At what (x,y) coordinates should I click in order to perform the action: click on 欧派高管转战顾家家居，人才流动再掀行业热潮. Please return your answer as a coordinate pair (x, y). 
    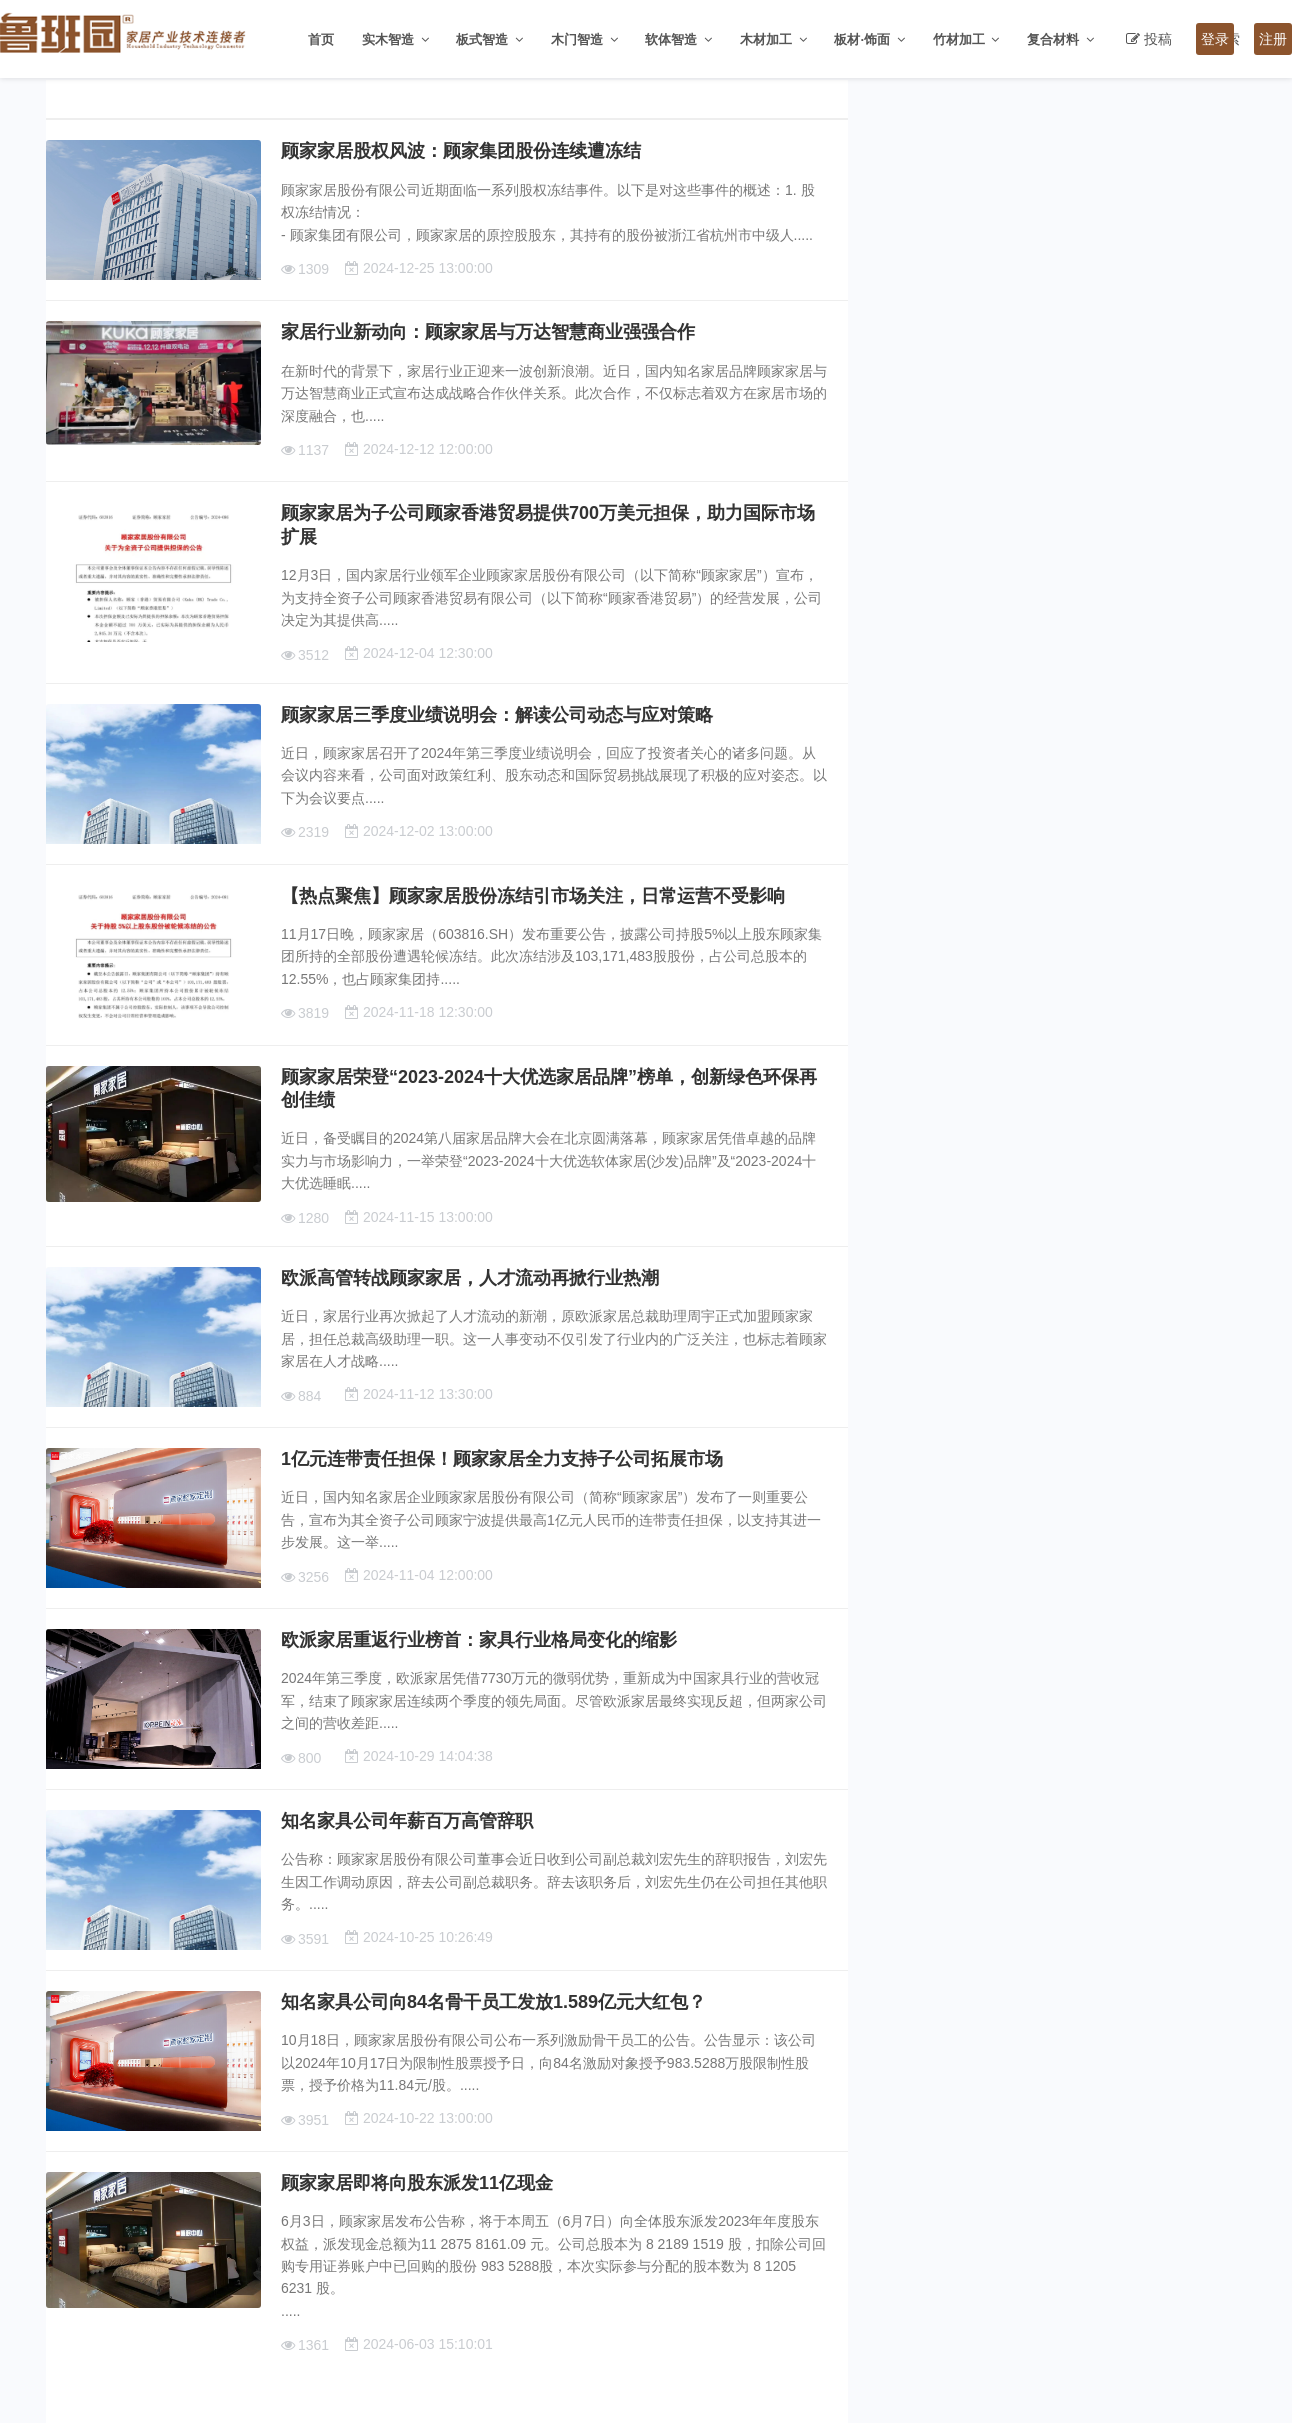
    Looking at the image, I should click on (470, 1278).